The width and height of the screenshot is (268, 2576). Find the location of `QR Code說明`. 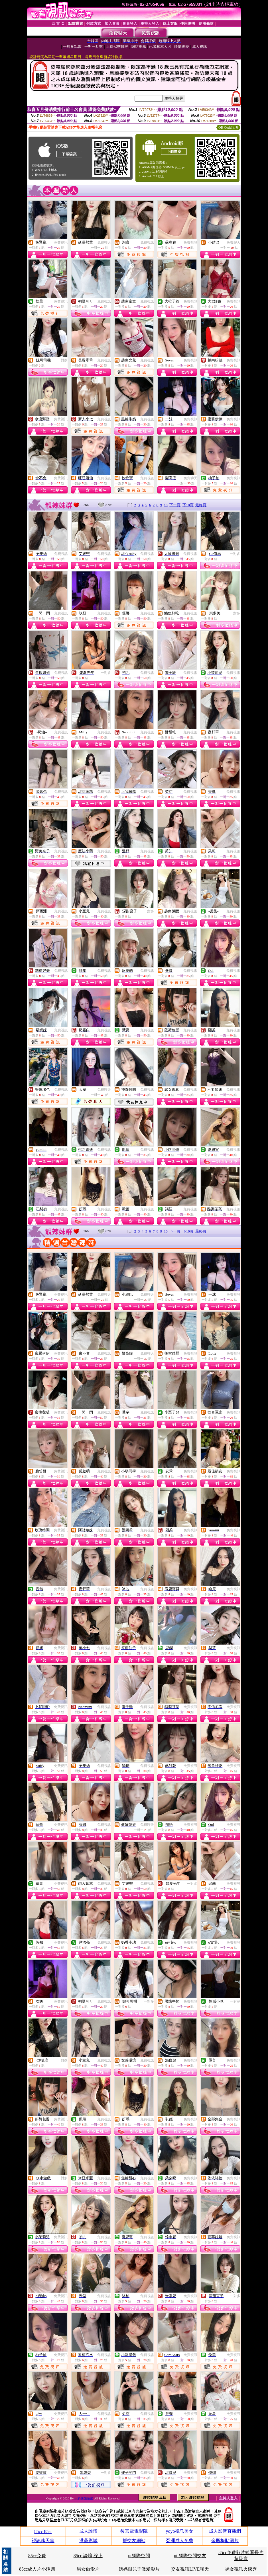

QR Code說明 is located at coordinates (228, 127).